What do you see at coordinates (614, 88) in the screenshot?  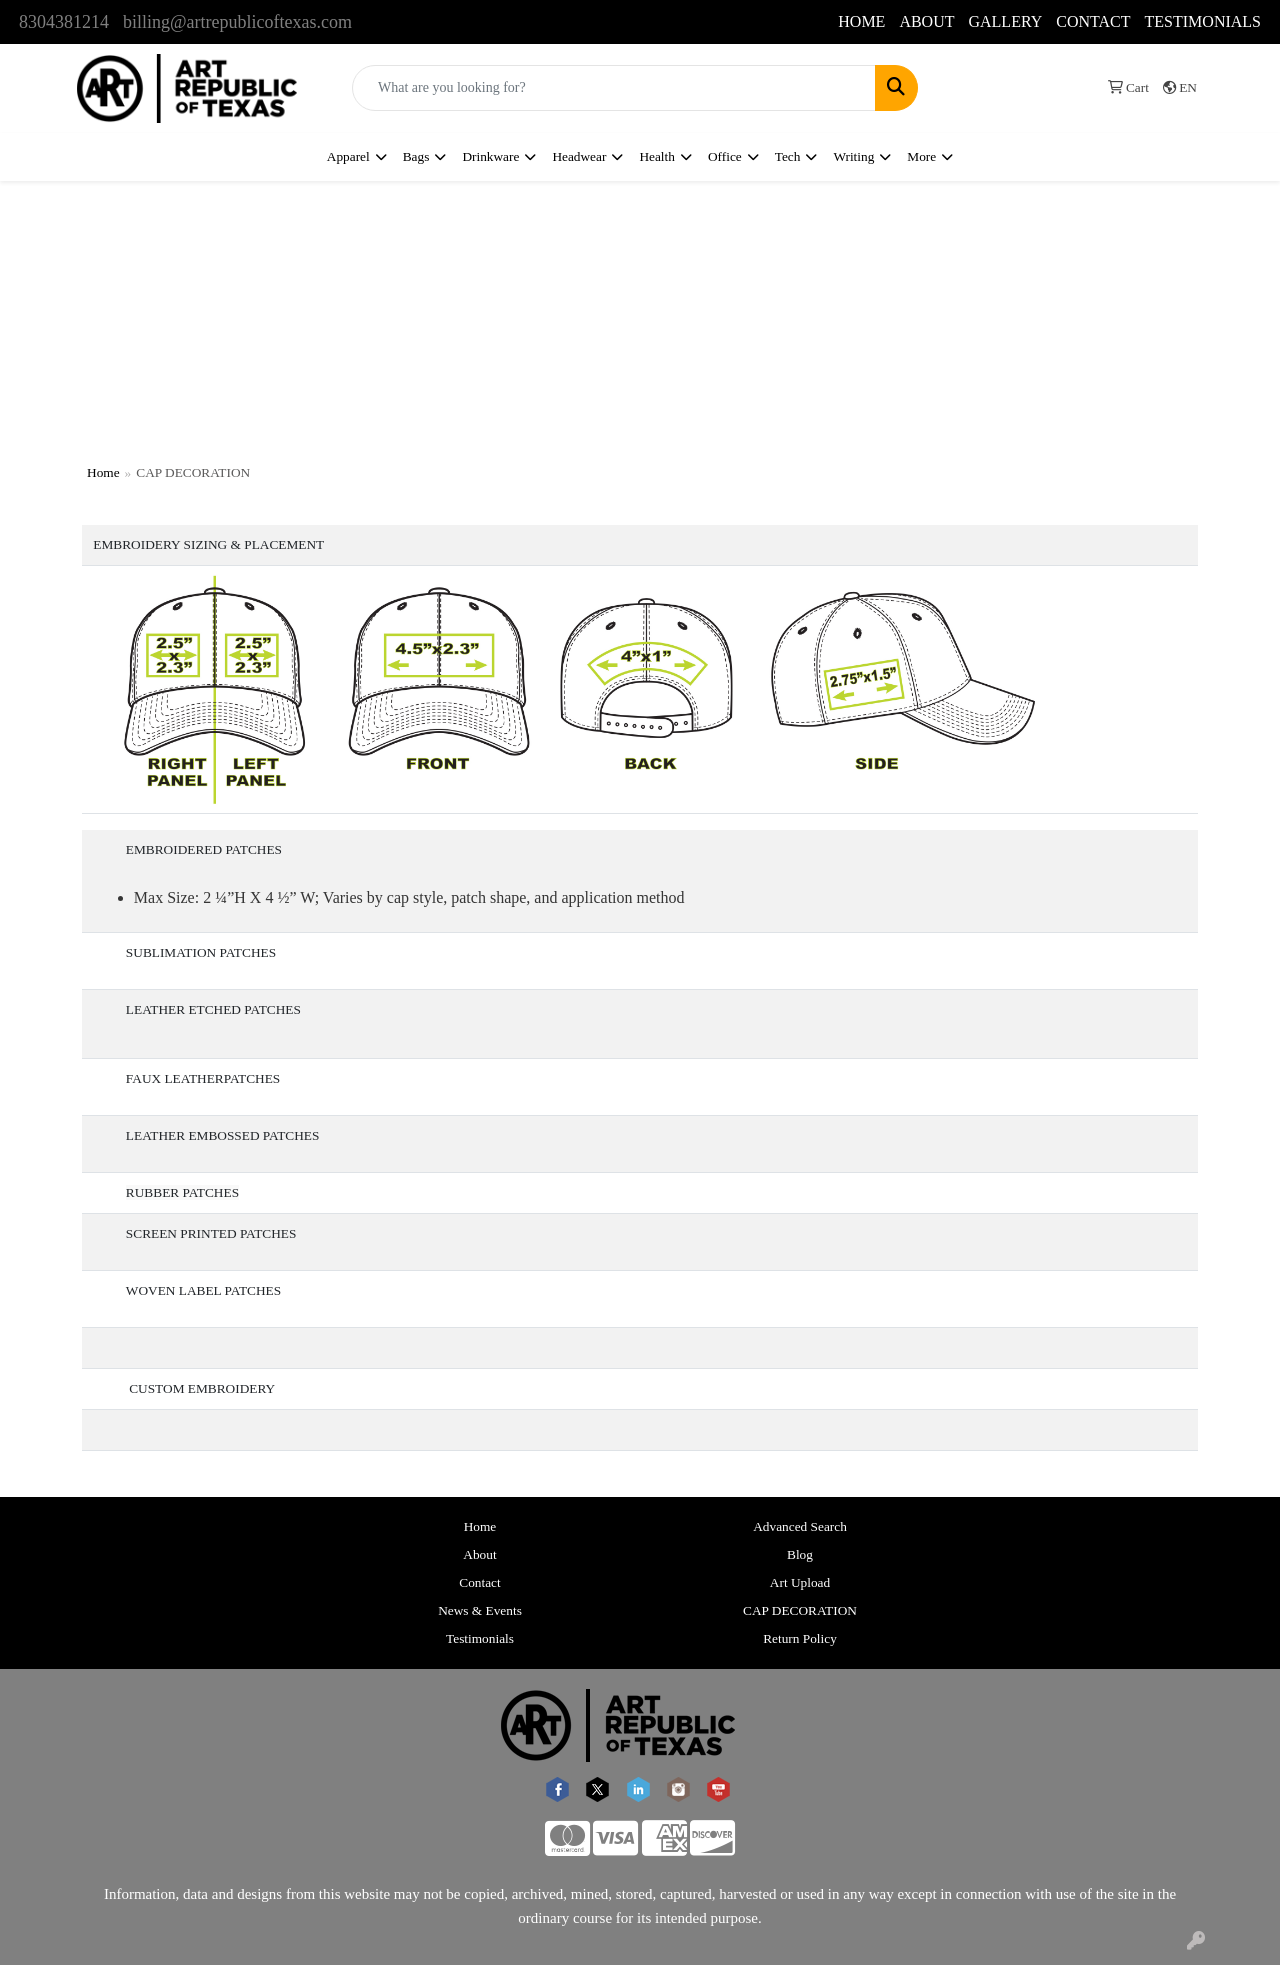 I see `[Quick Search]` at bounding box center [614, 88].